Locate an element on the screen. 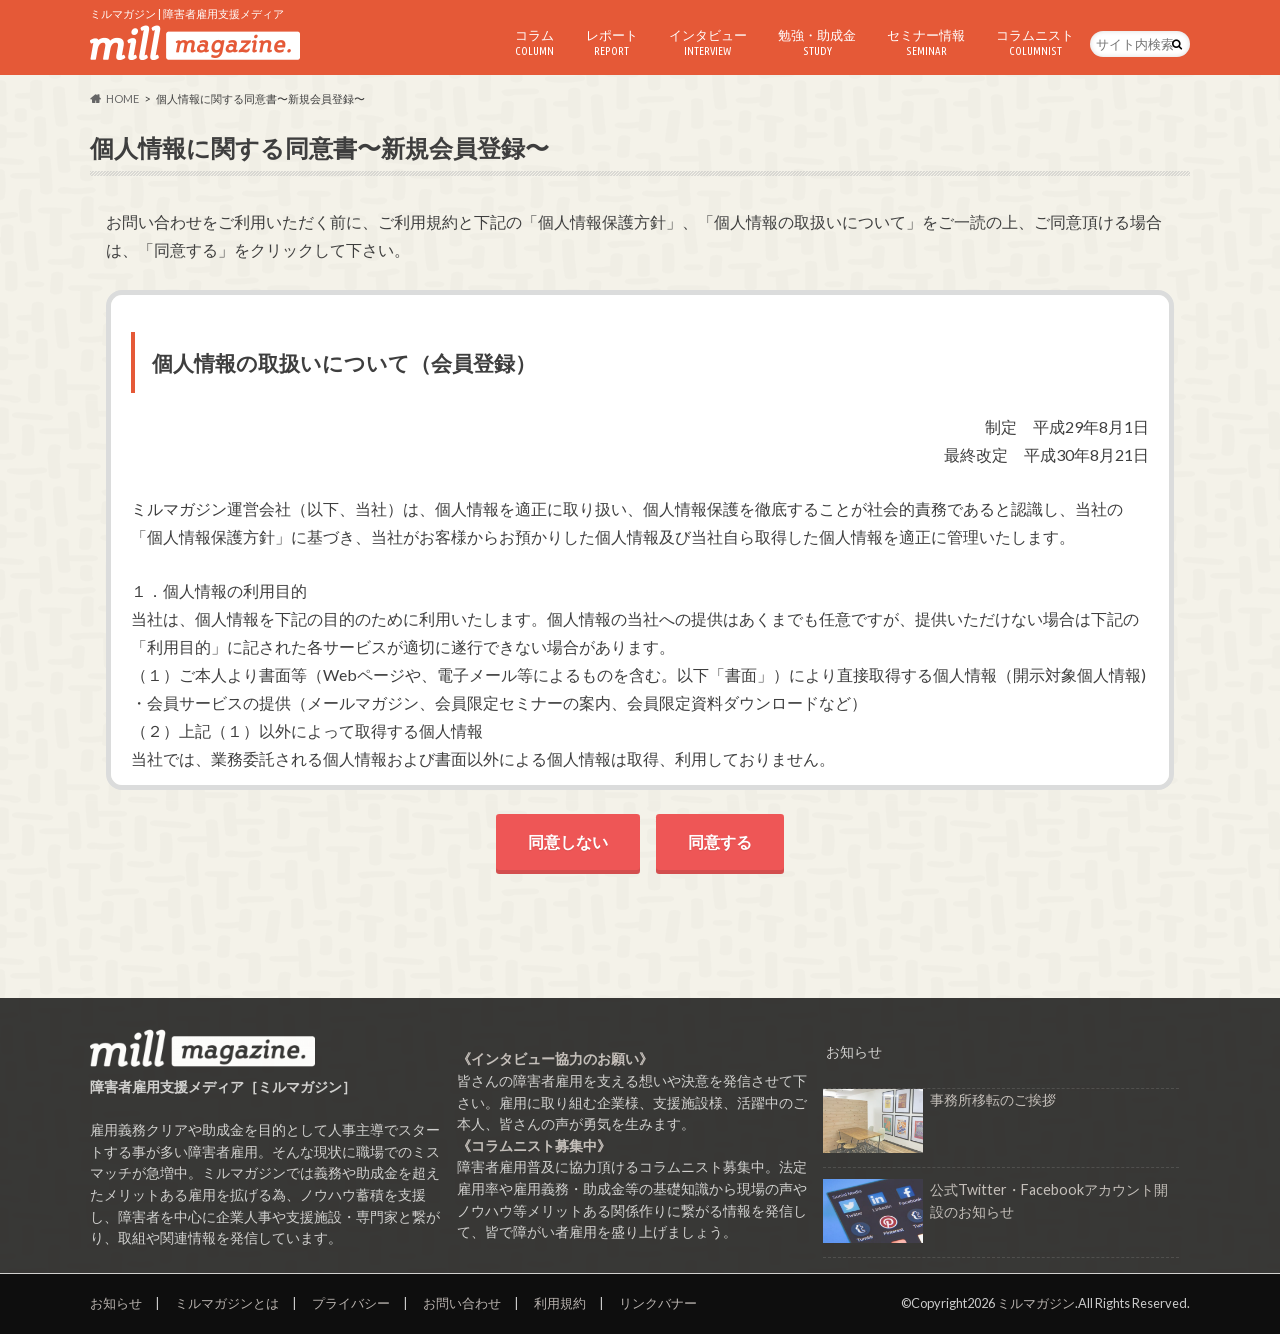  セミナー情報 is located at coordinates (926, 42).